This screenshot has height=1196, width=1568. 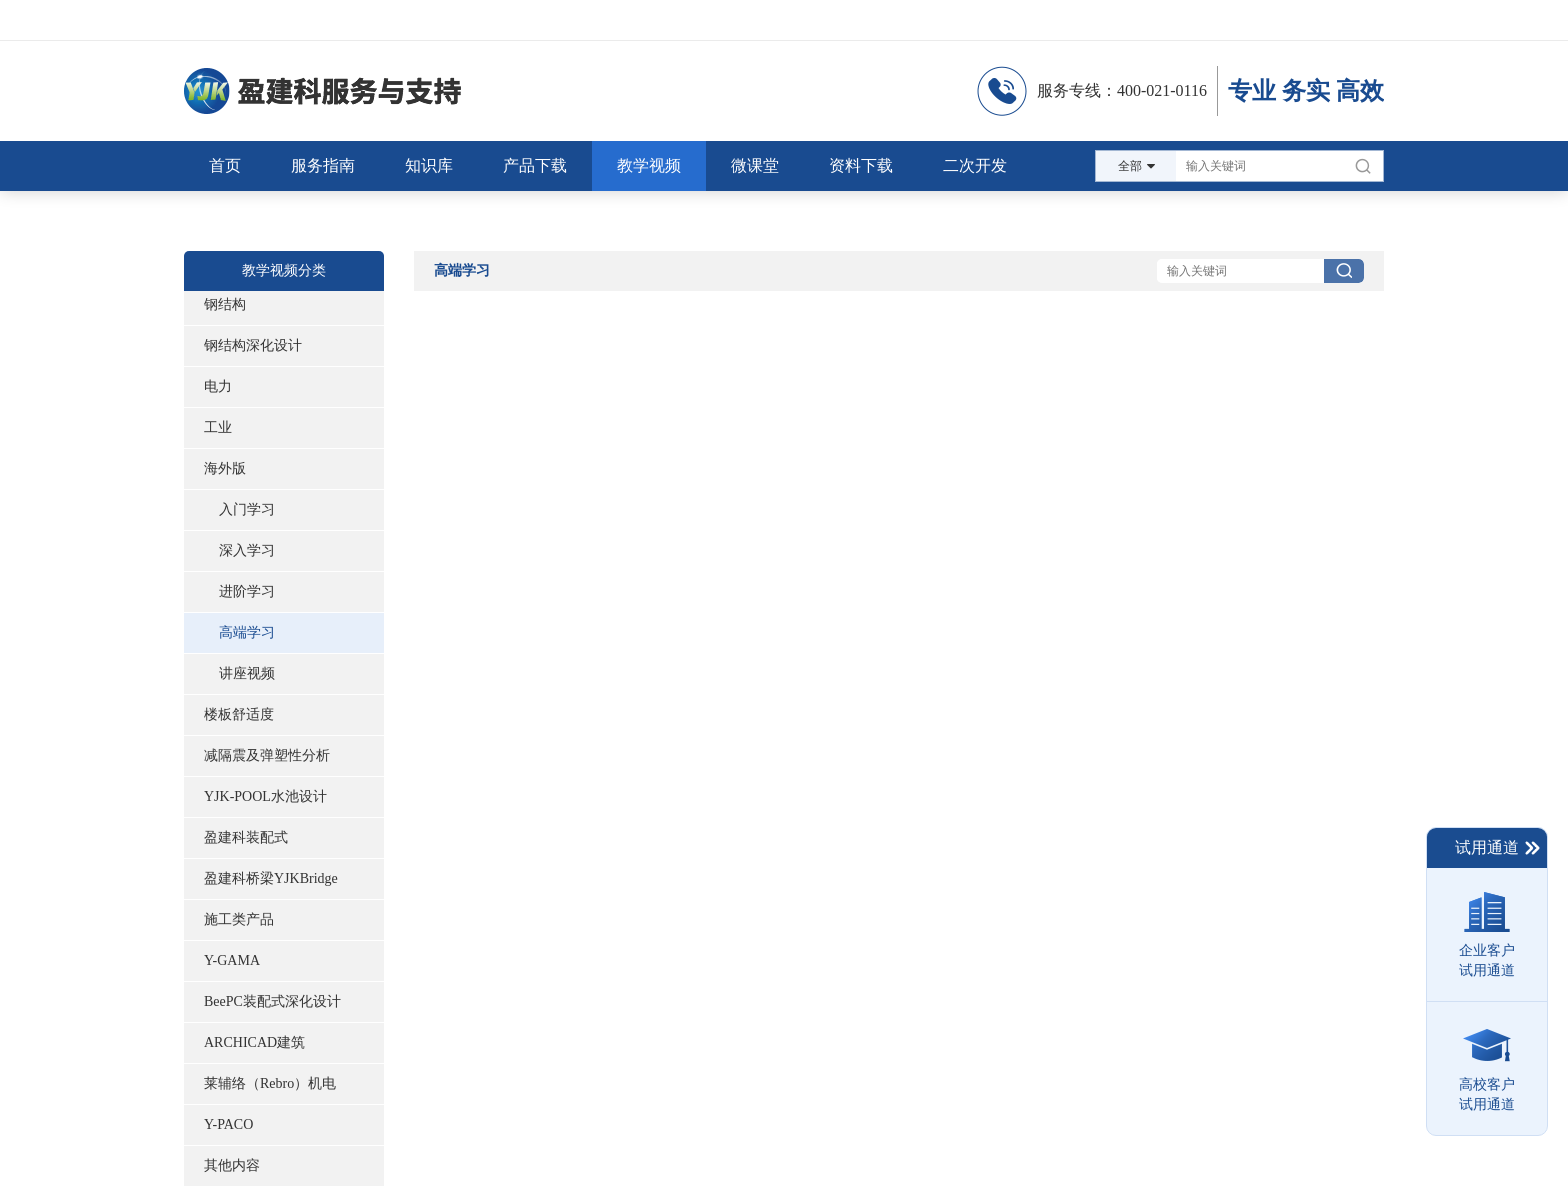 What do you see at coordinates (246, 837) in the screenshot?
I see `盈建科装配式` at bounding box center [246, 837].